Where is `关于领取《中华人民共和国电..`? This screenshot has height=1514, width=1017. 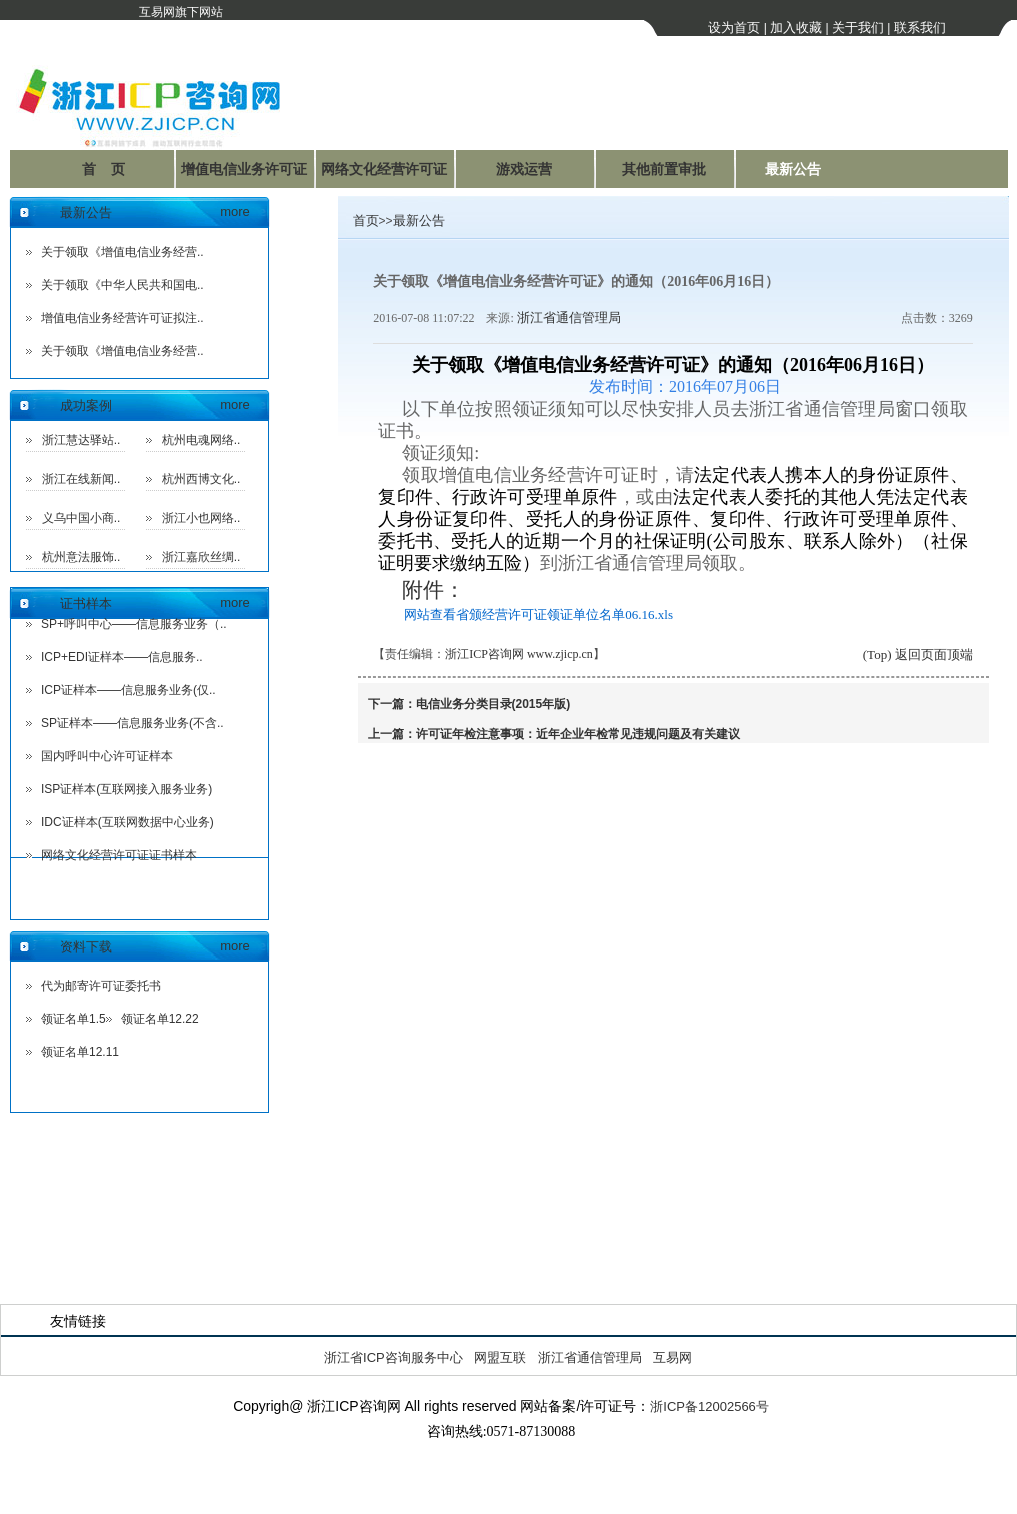 关于领取《中华人民共和国电.. is located at coordinates (122, 285).